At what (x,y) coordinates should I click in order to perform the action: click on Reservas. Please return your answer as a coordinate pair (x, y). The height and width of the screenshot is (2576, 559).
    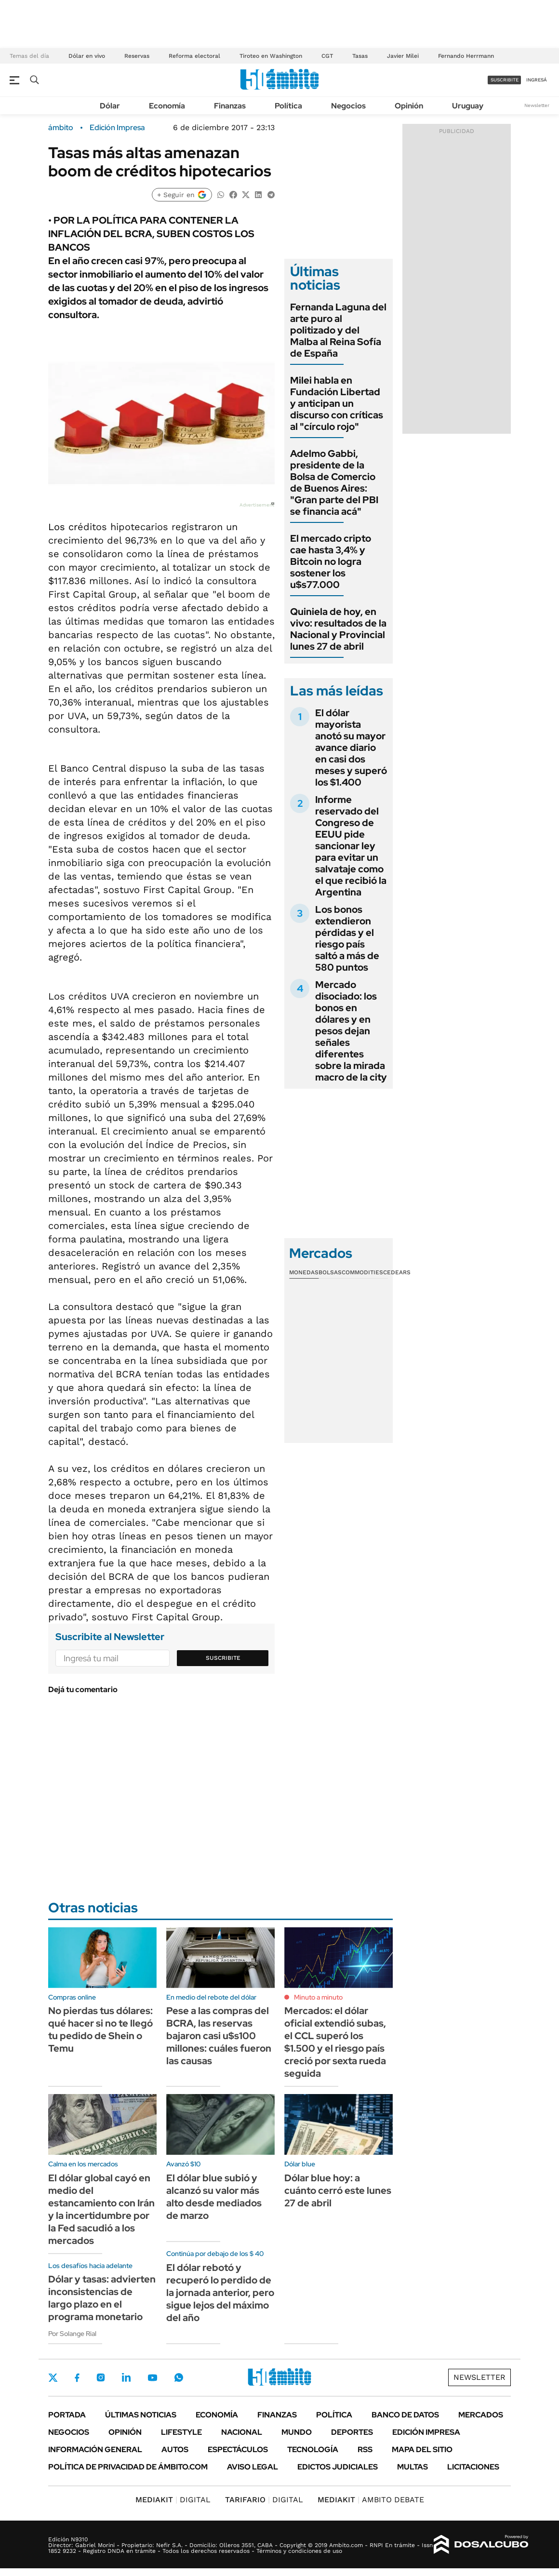
    Looking at the image, I should click on (136, 56).